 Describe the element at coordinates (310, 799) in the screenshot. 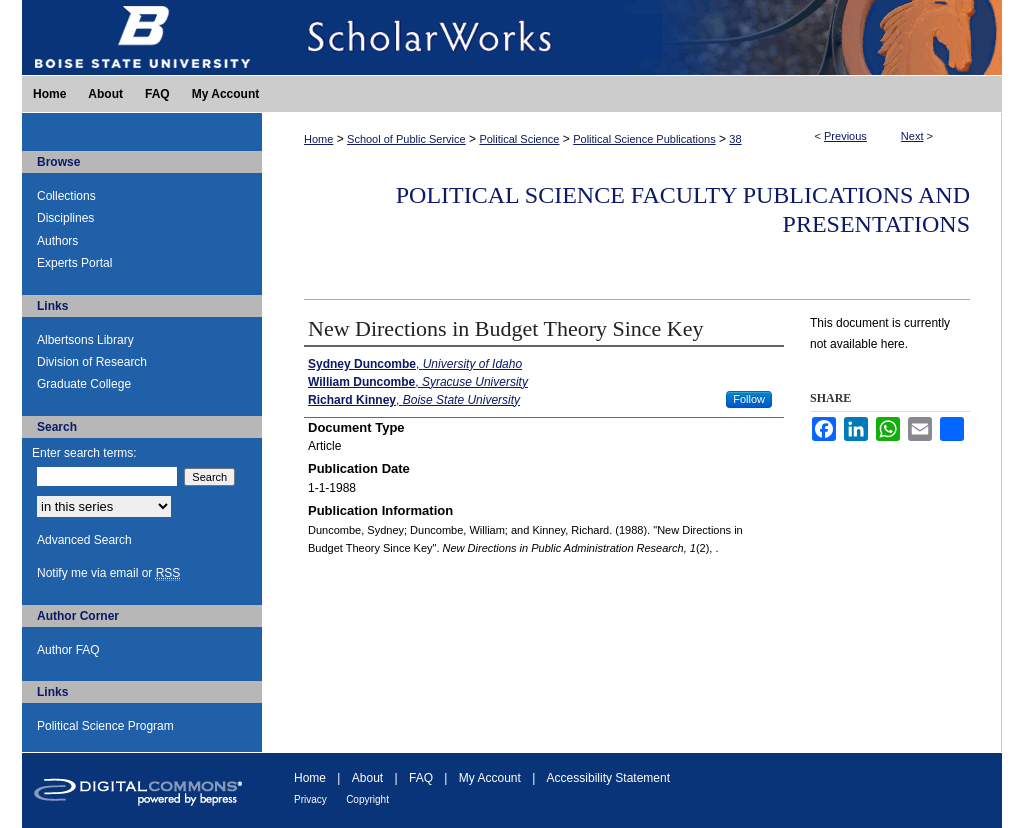

I see `Privacy` at that location.